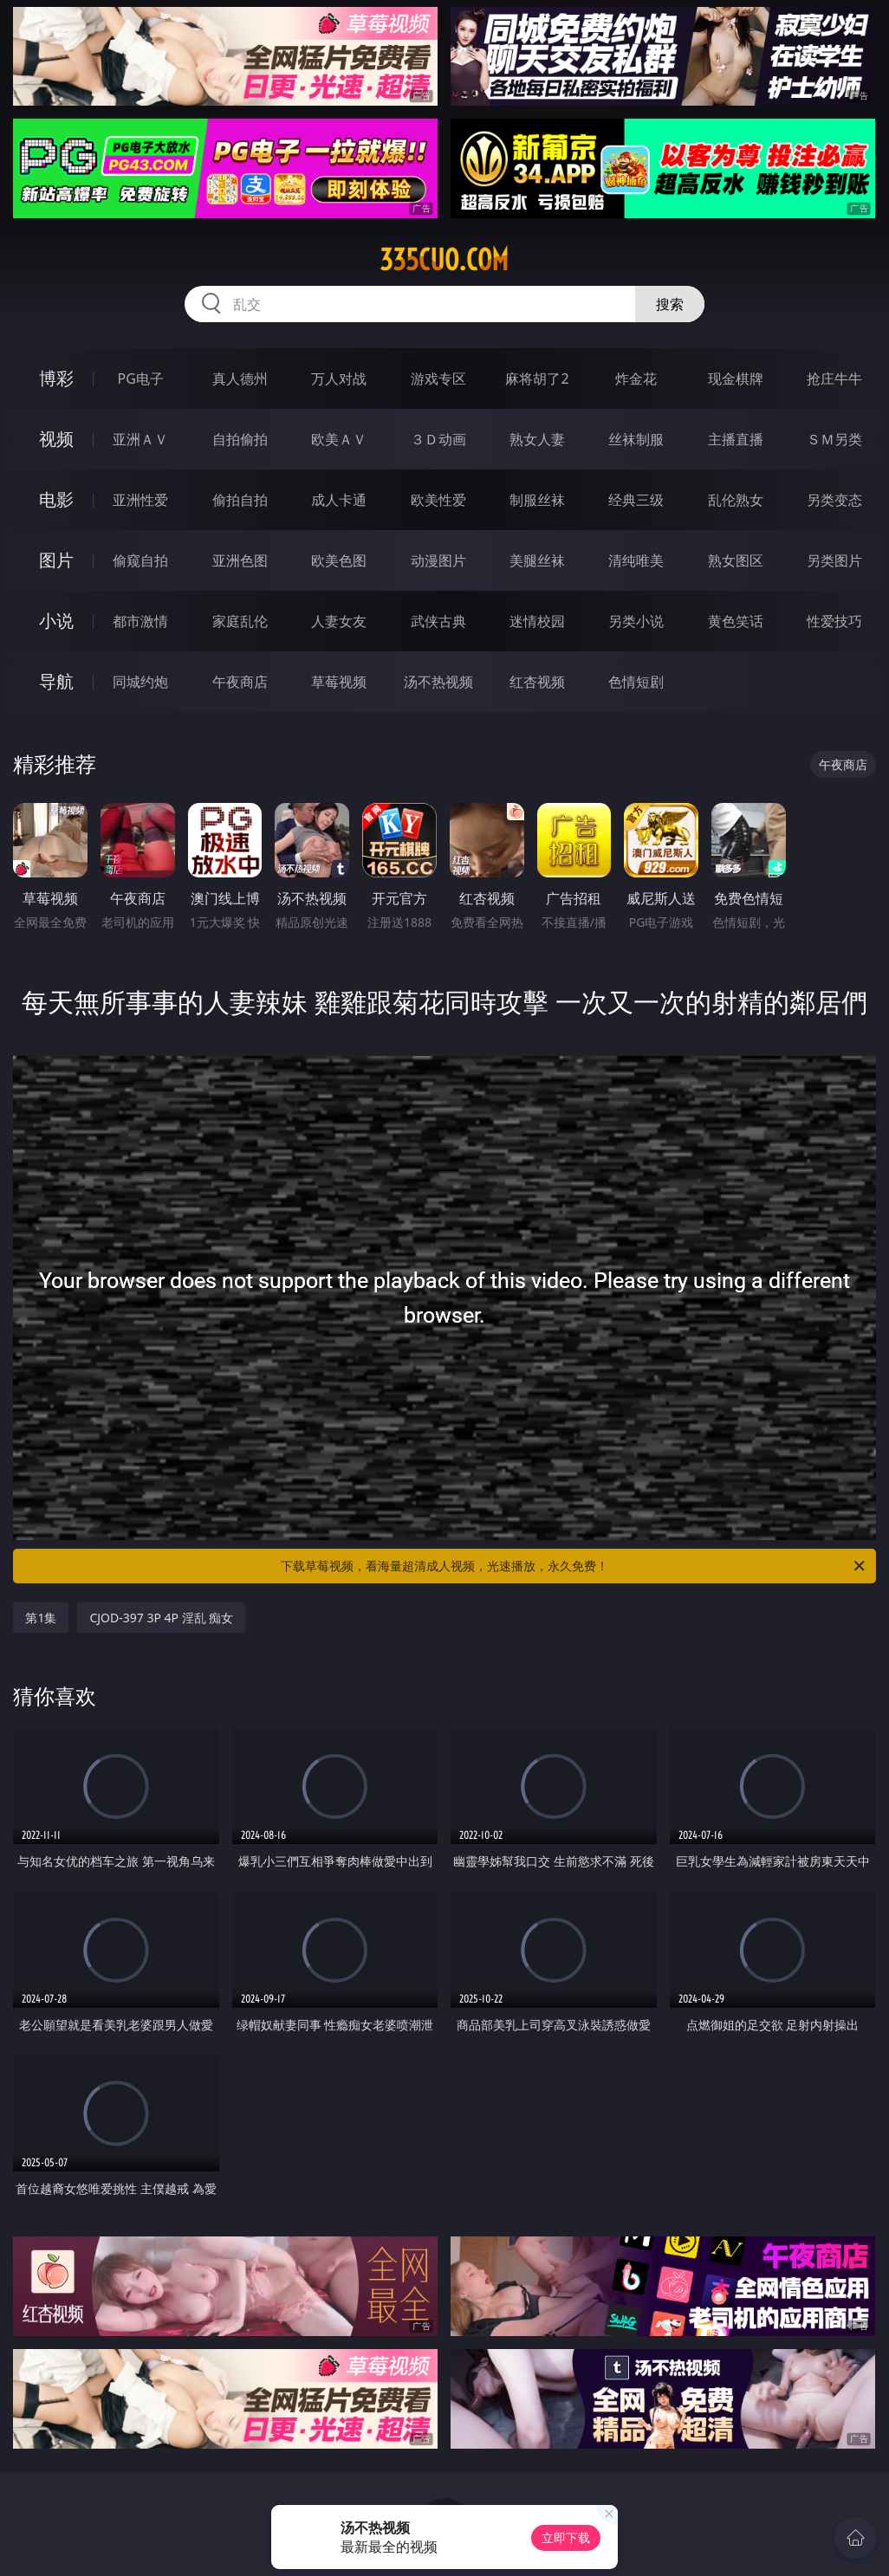 The image size is (889, 2576). I want to click on 另类变态, so click(834, 499).